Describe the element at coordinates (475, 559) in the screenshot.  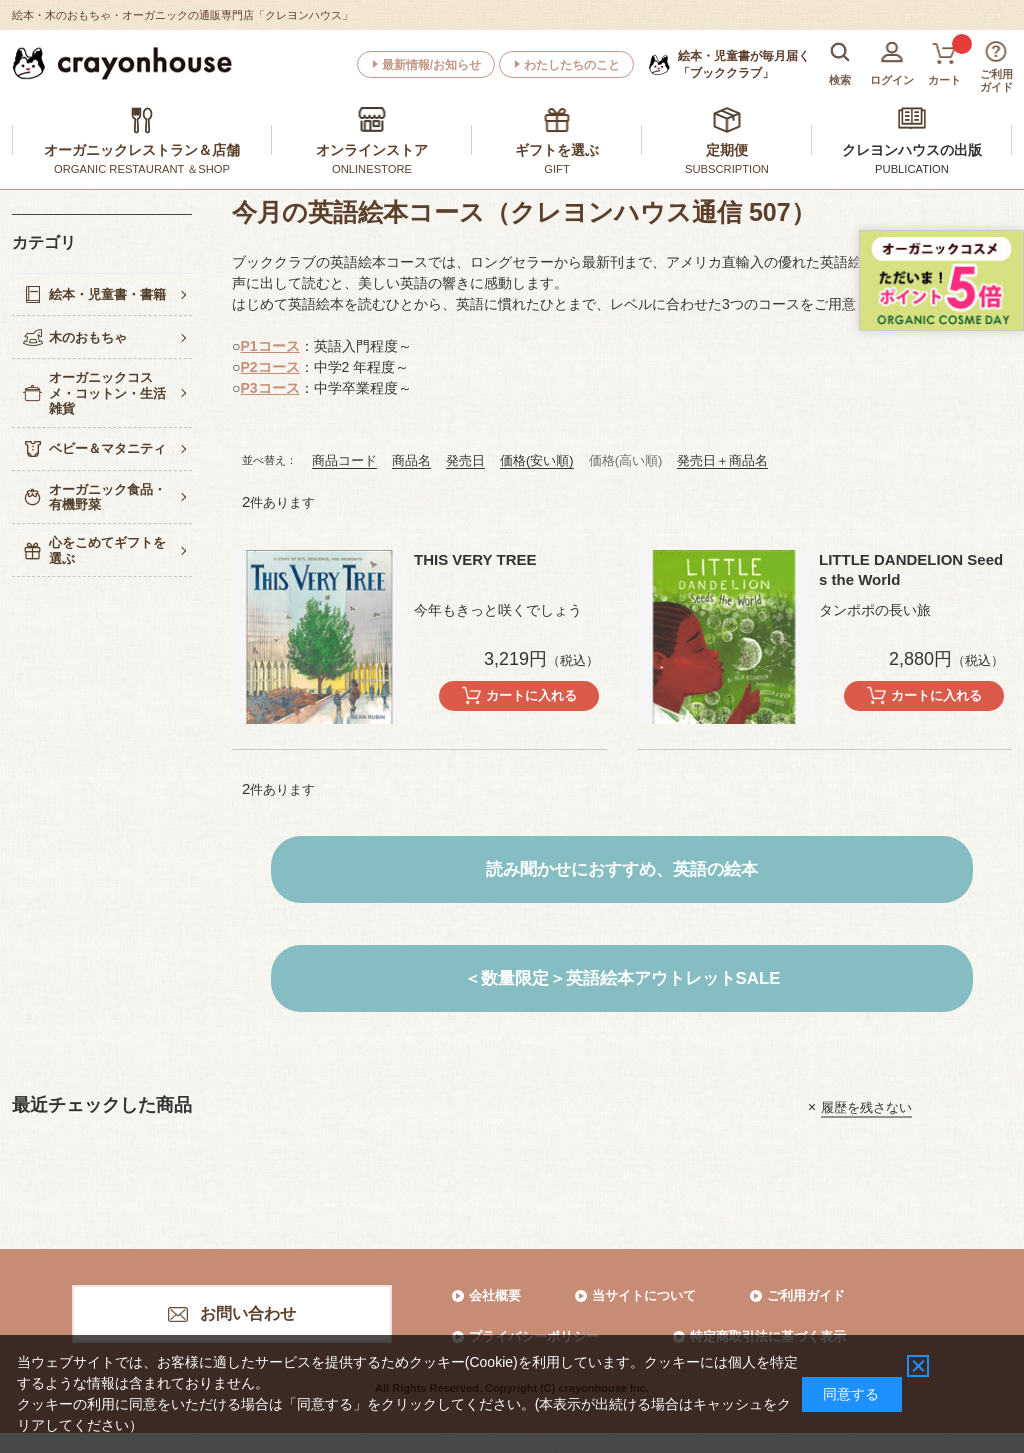
I see `THIS VERY TREE` at that location.